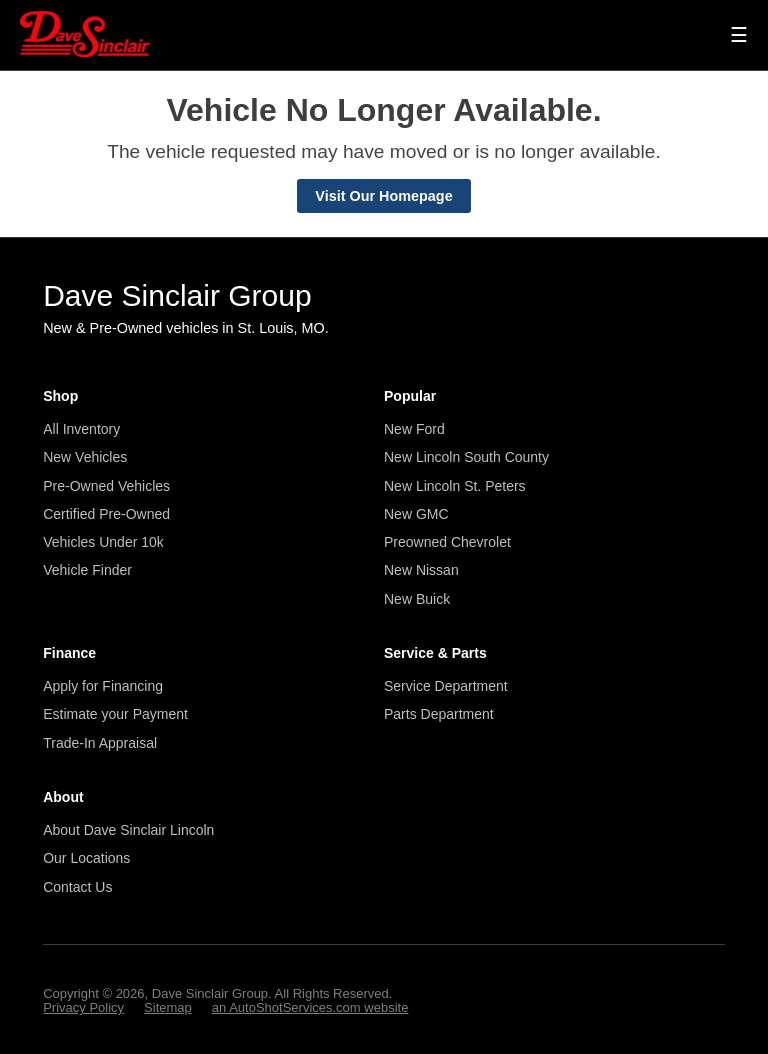  Describe the element at coordinates (455, 486) in the screenshot. I see `New Lincoln St. Peters` at that location.